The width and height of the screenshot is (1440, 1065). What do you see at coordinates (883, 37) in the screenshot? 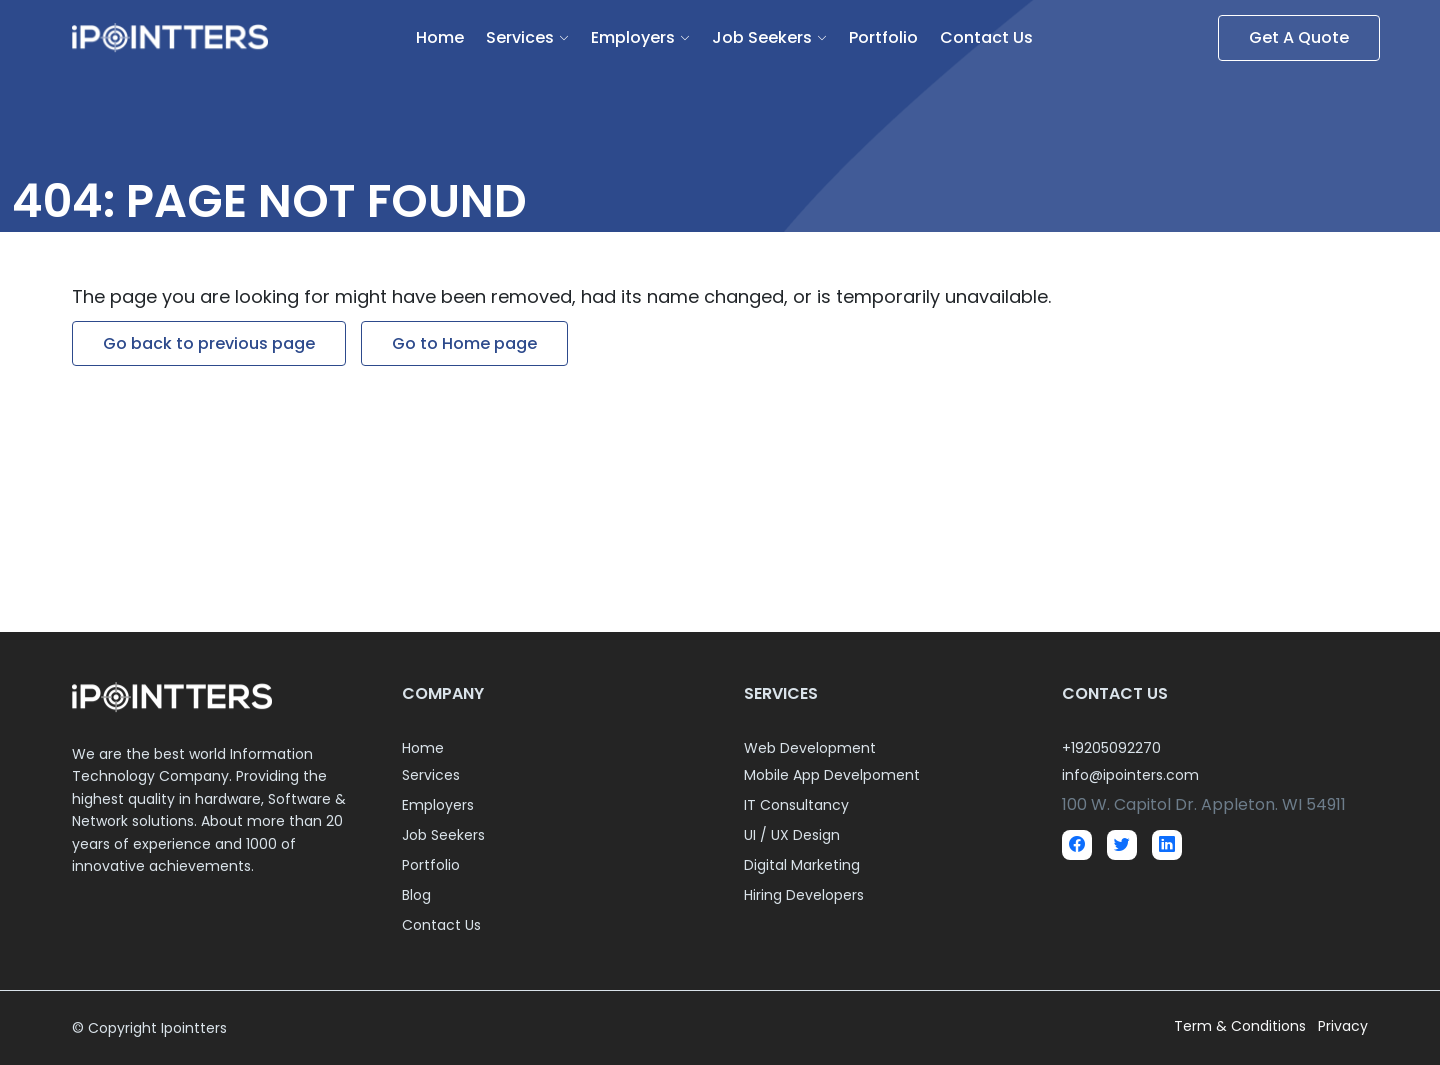
I see `Portfolio` at bounding box center [883, 37].